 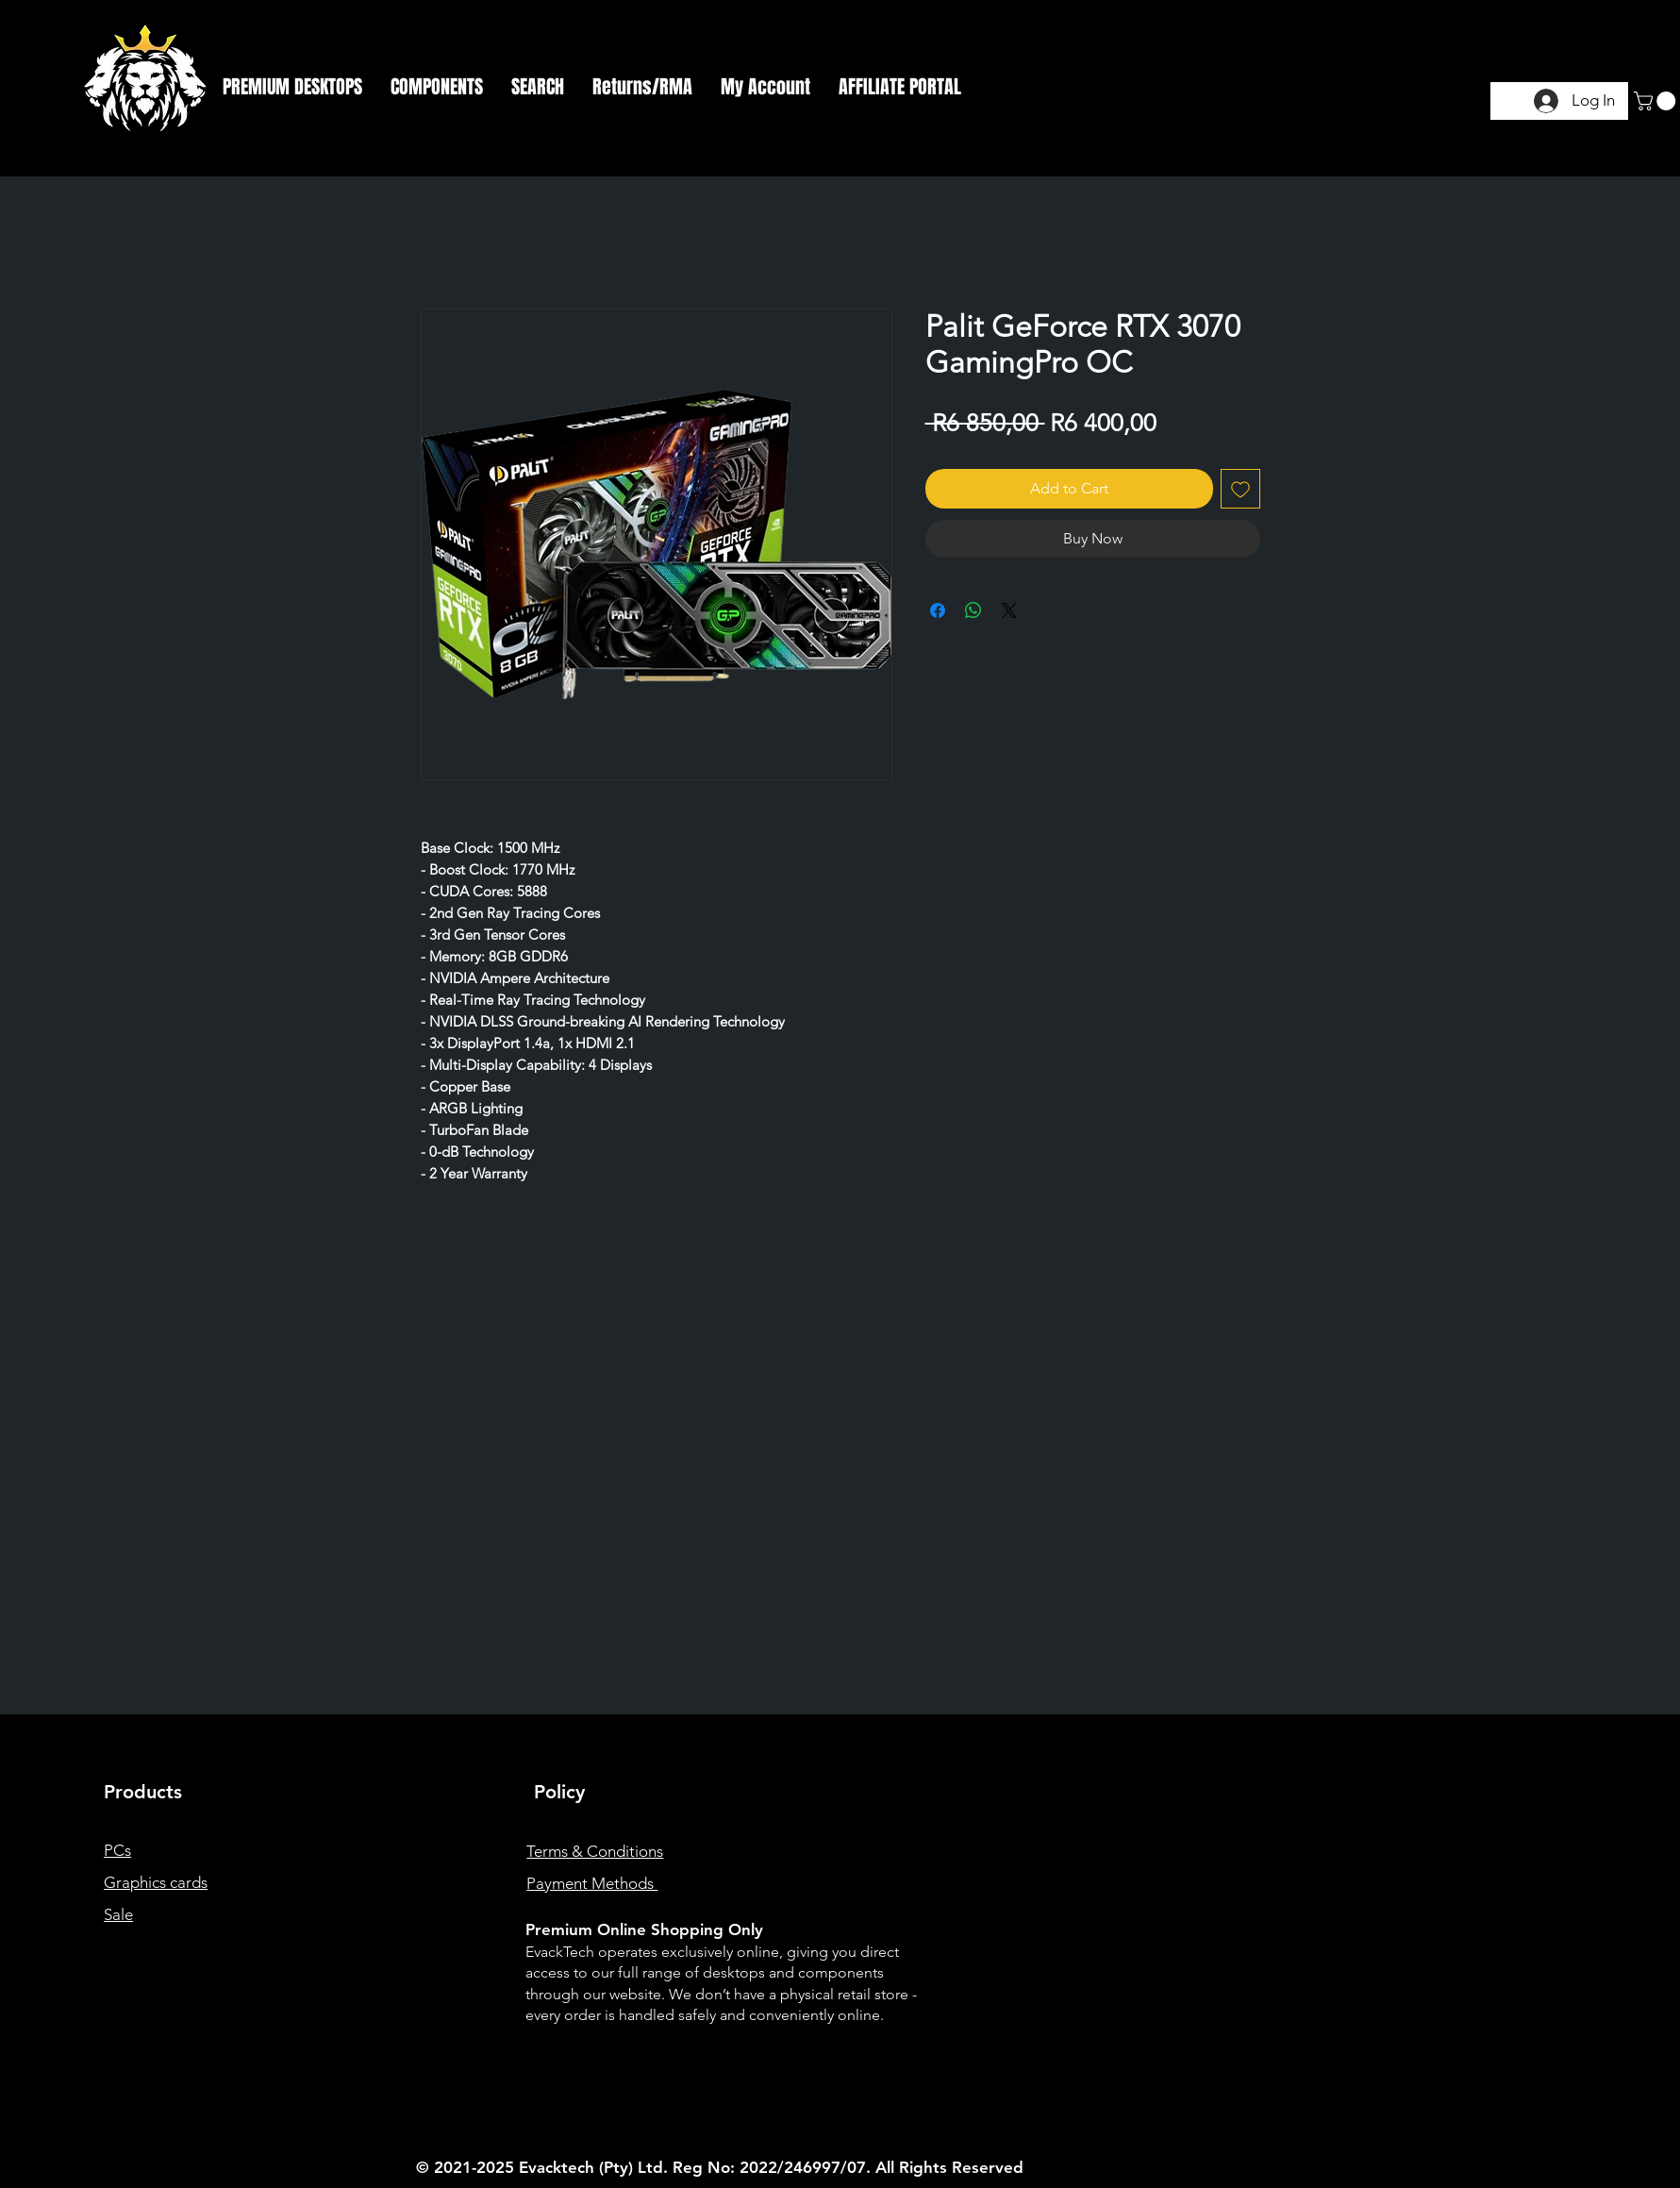 I want to click on [Add to Wishlist], so click(x=1240, y=489).